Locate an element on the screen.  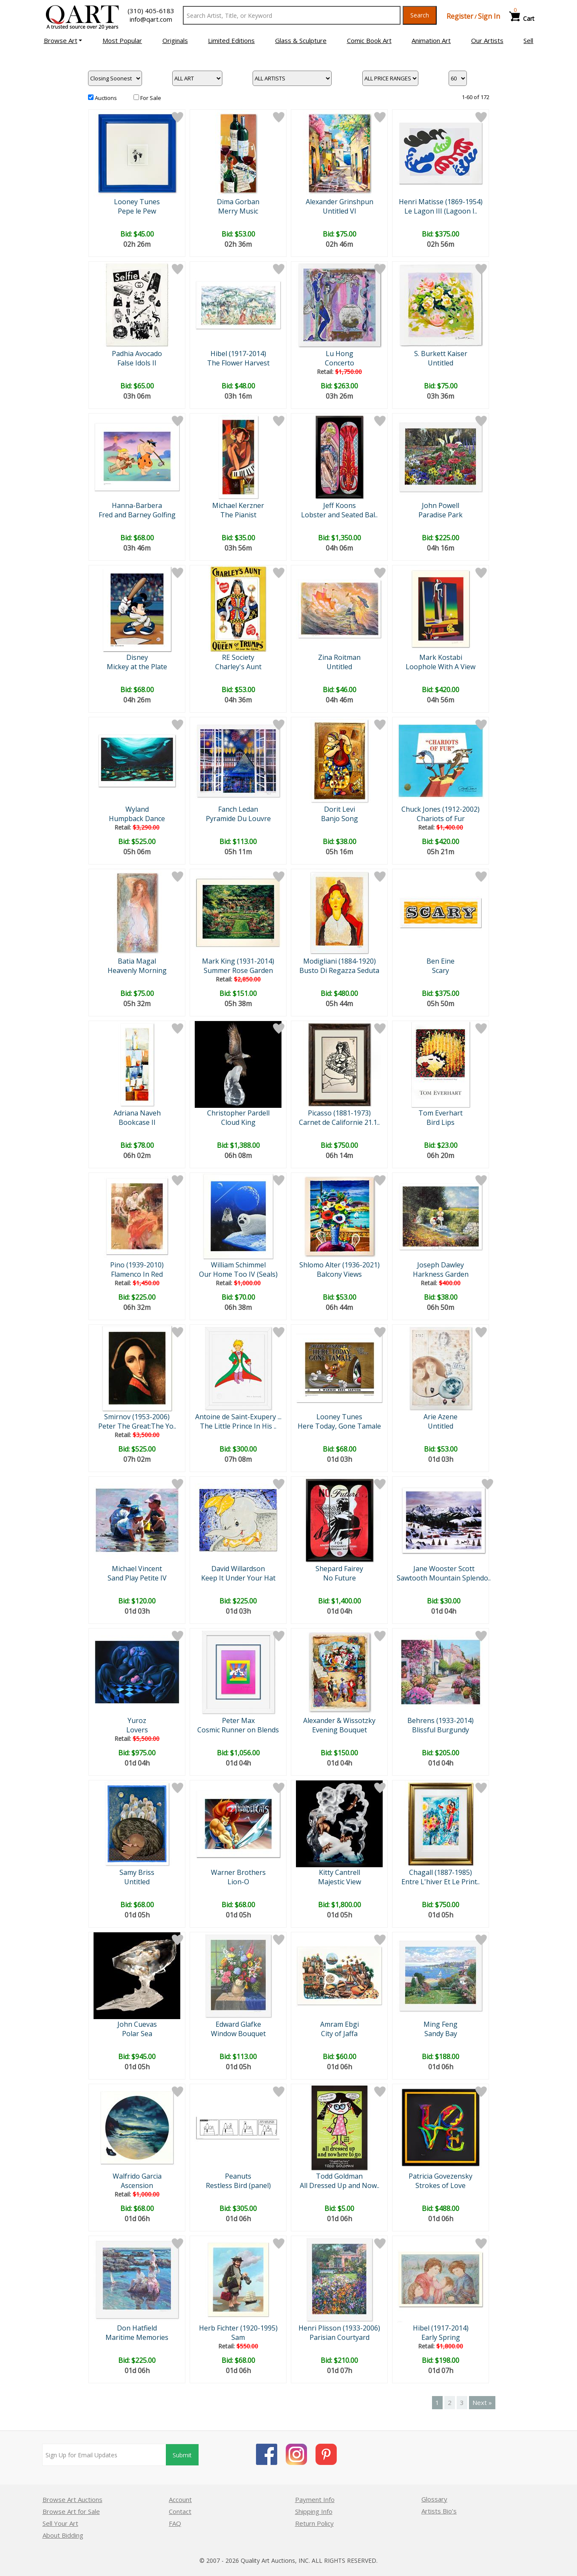
John Cuevas is located at coordinates (137, 2024).